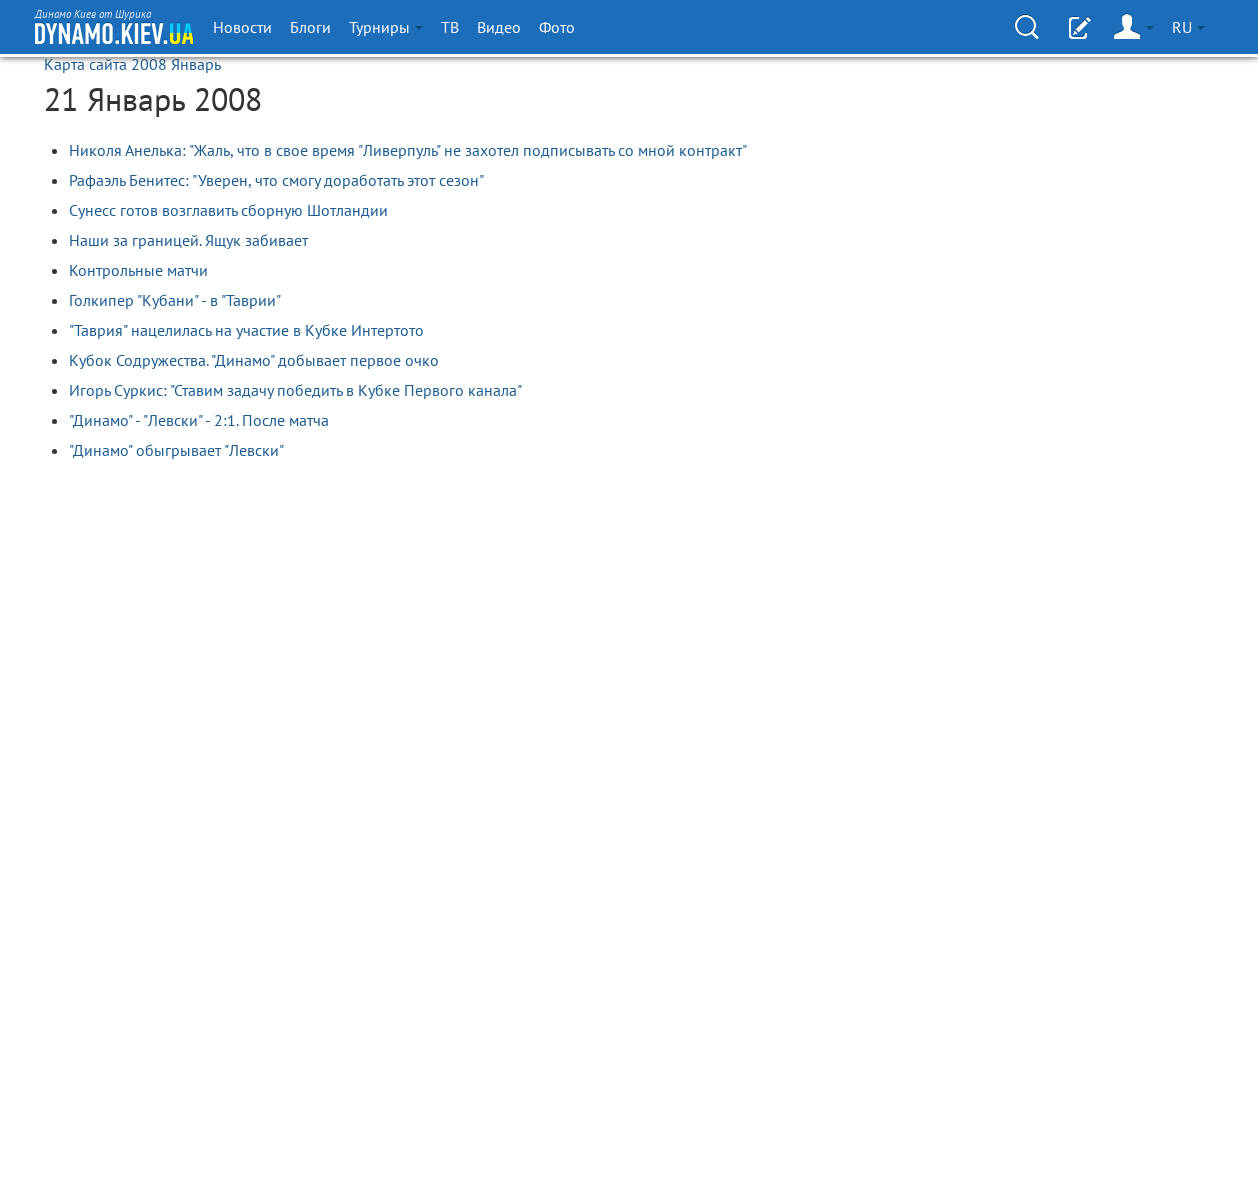  What do you see at coordinates (557, 27) in the screenshot?
I see `Фото` at bounding box center [557, 27].